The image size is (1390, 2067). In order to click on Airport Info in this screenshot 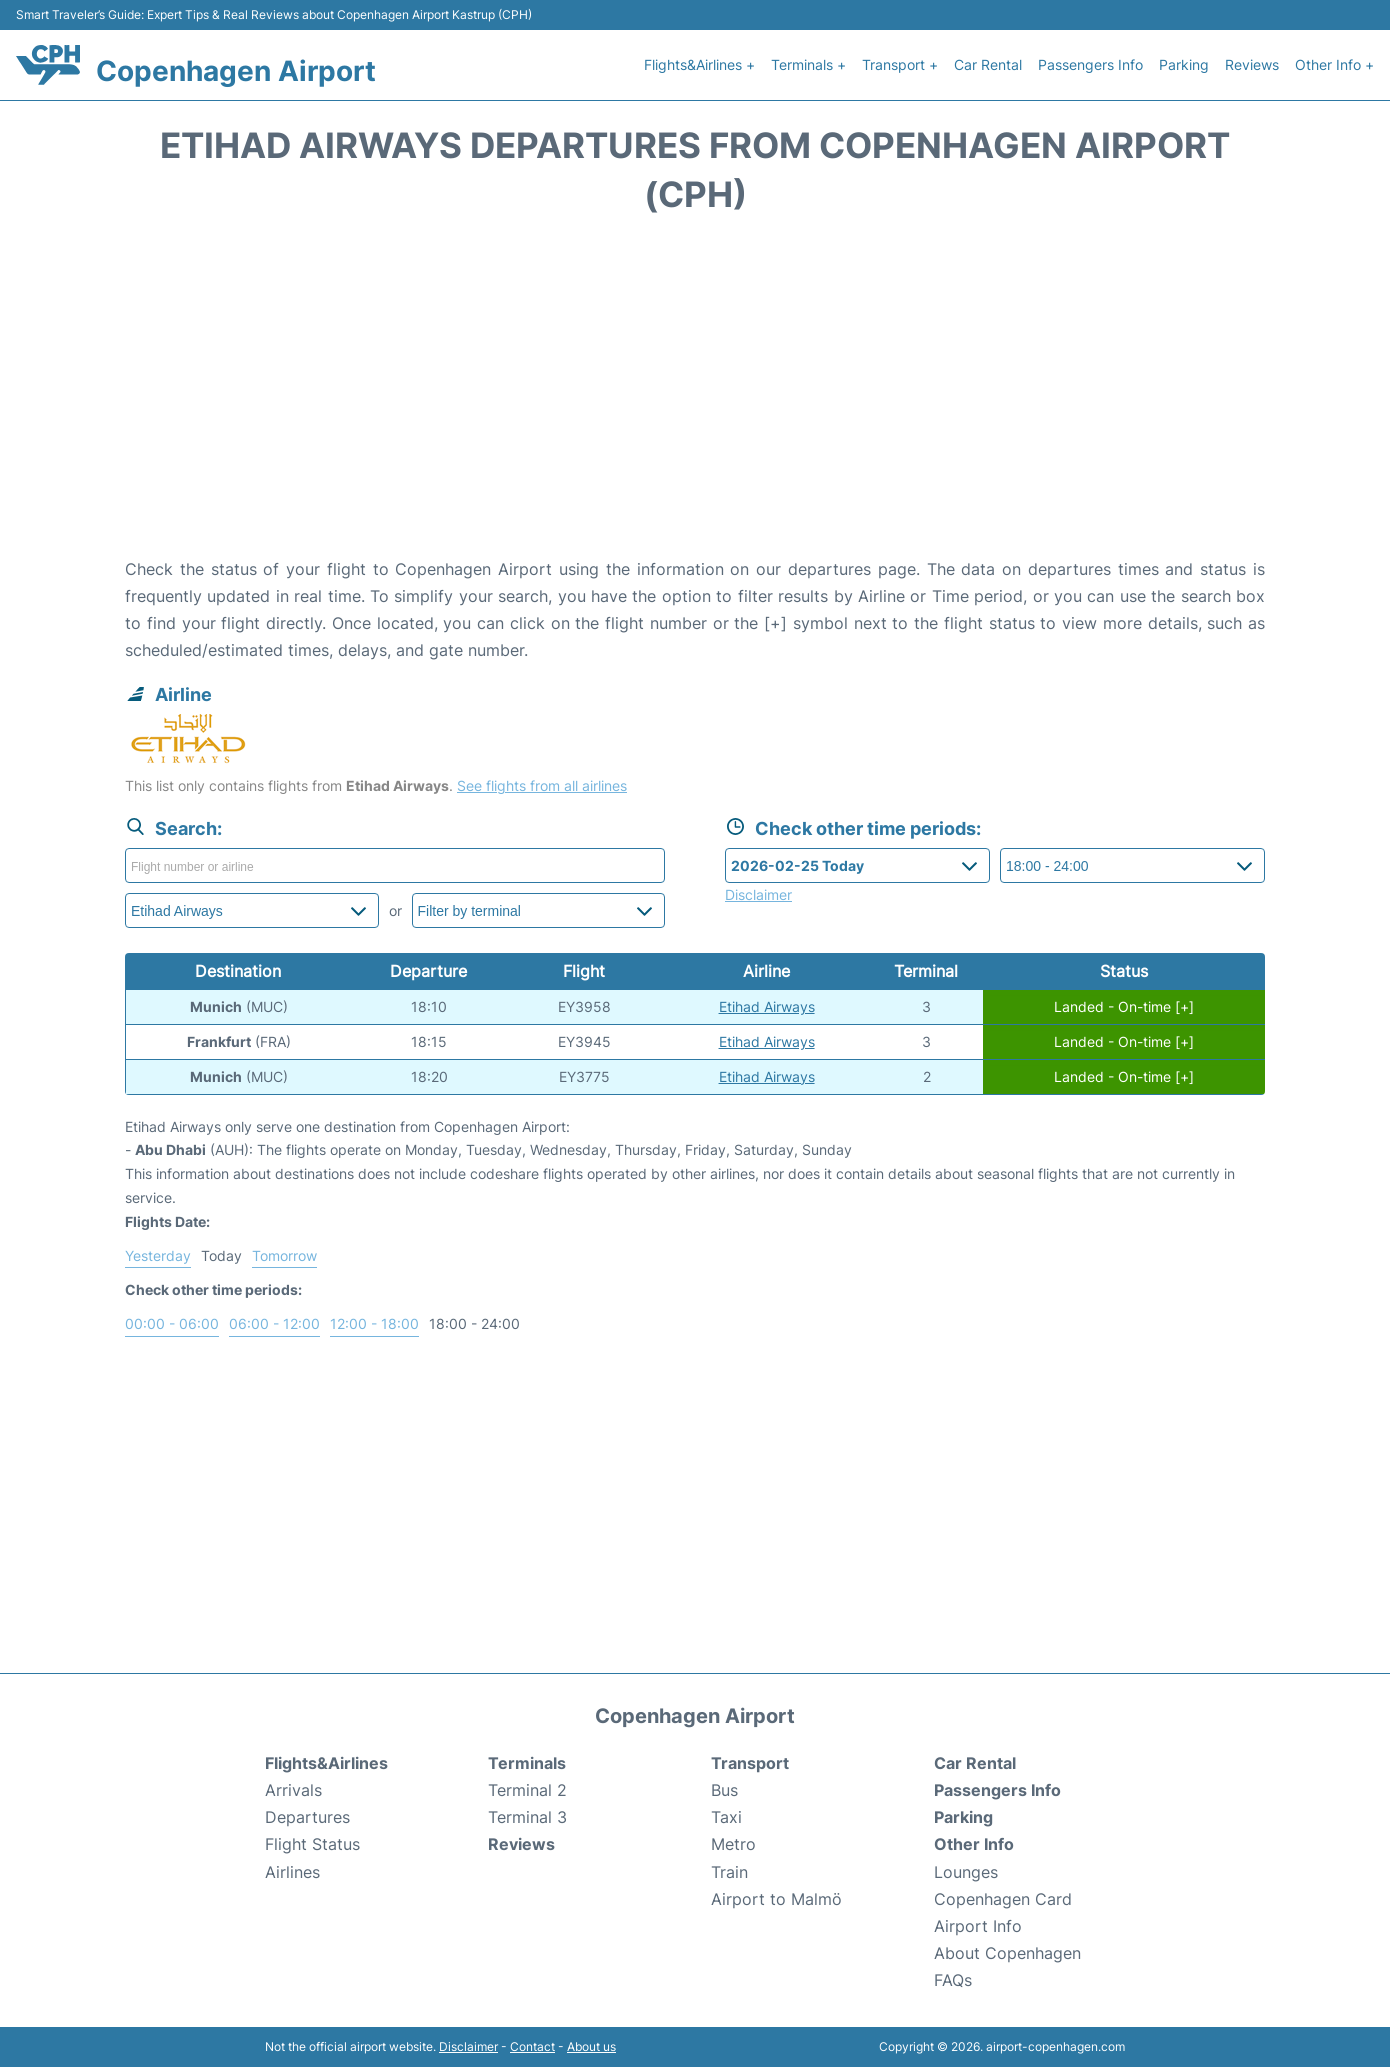, I will do `click(978, 1926)`.